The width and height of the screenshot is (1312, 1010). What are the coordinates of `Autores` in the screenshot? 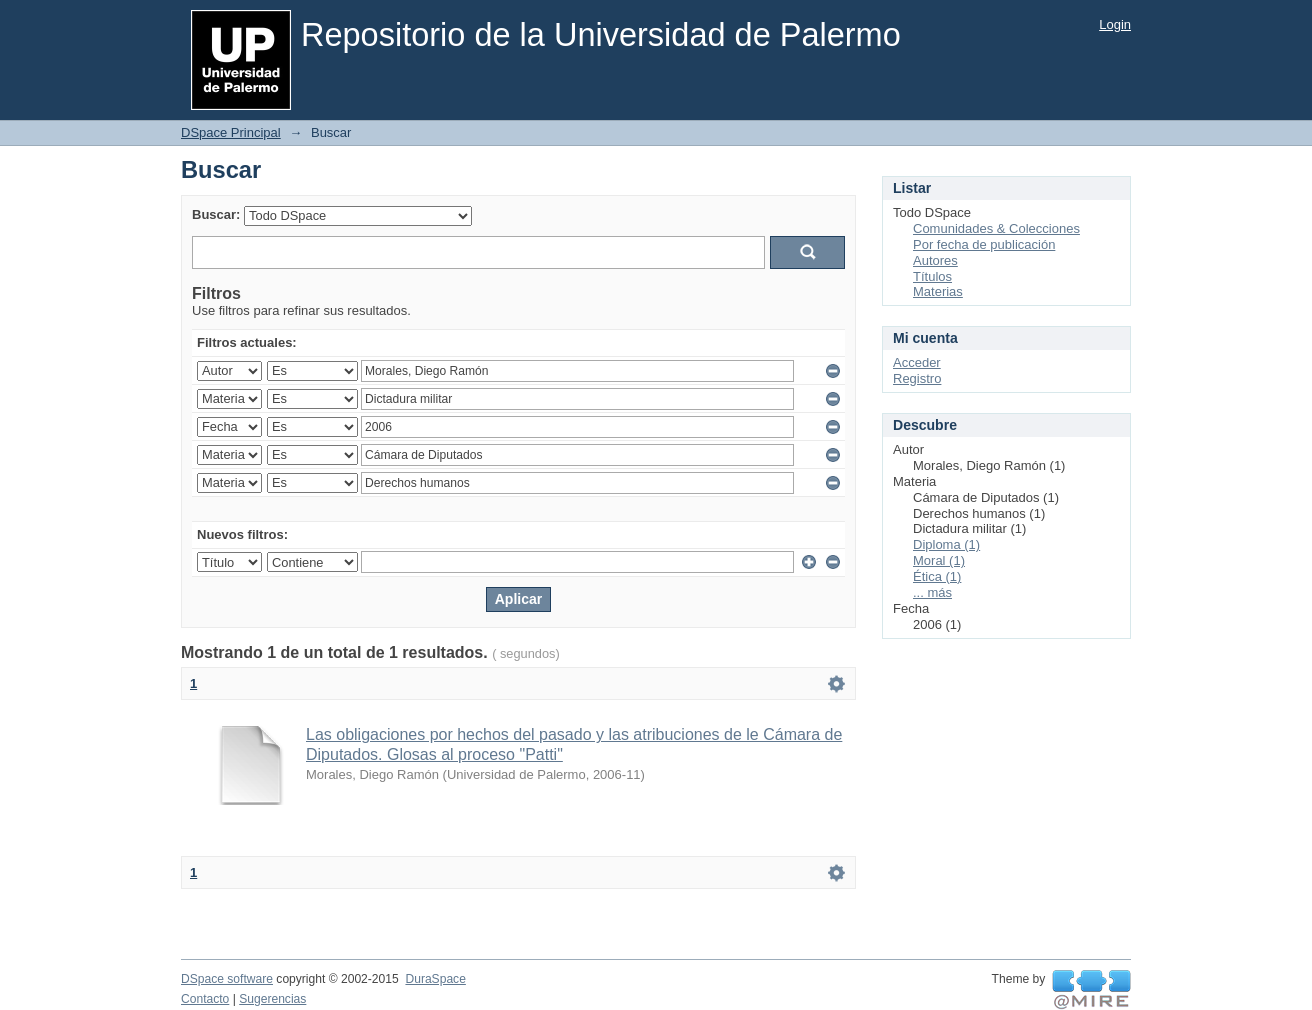 It's located at (935, 260).